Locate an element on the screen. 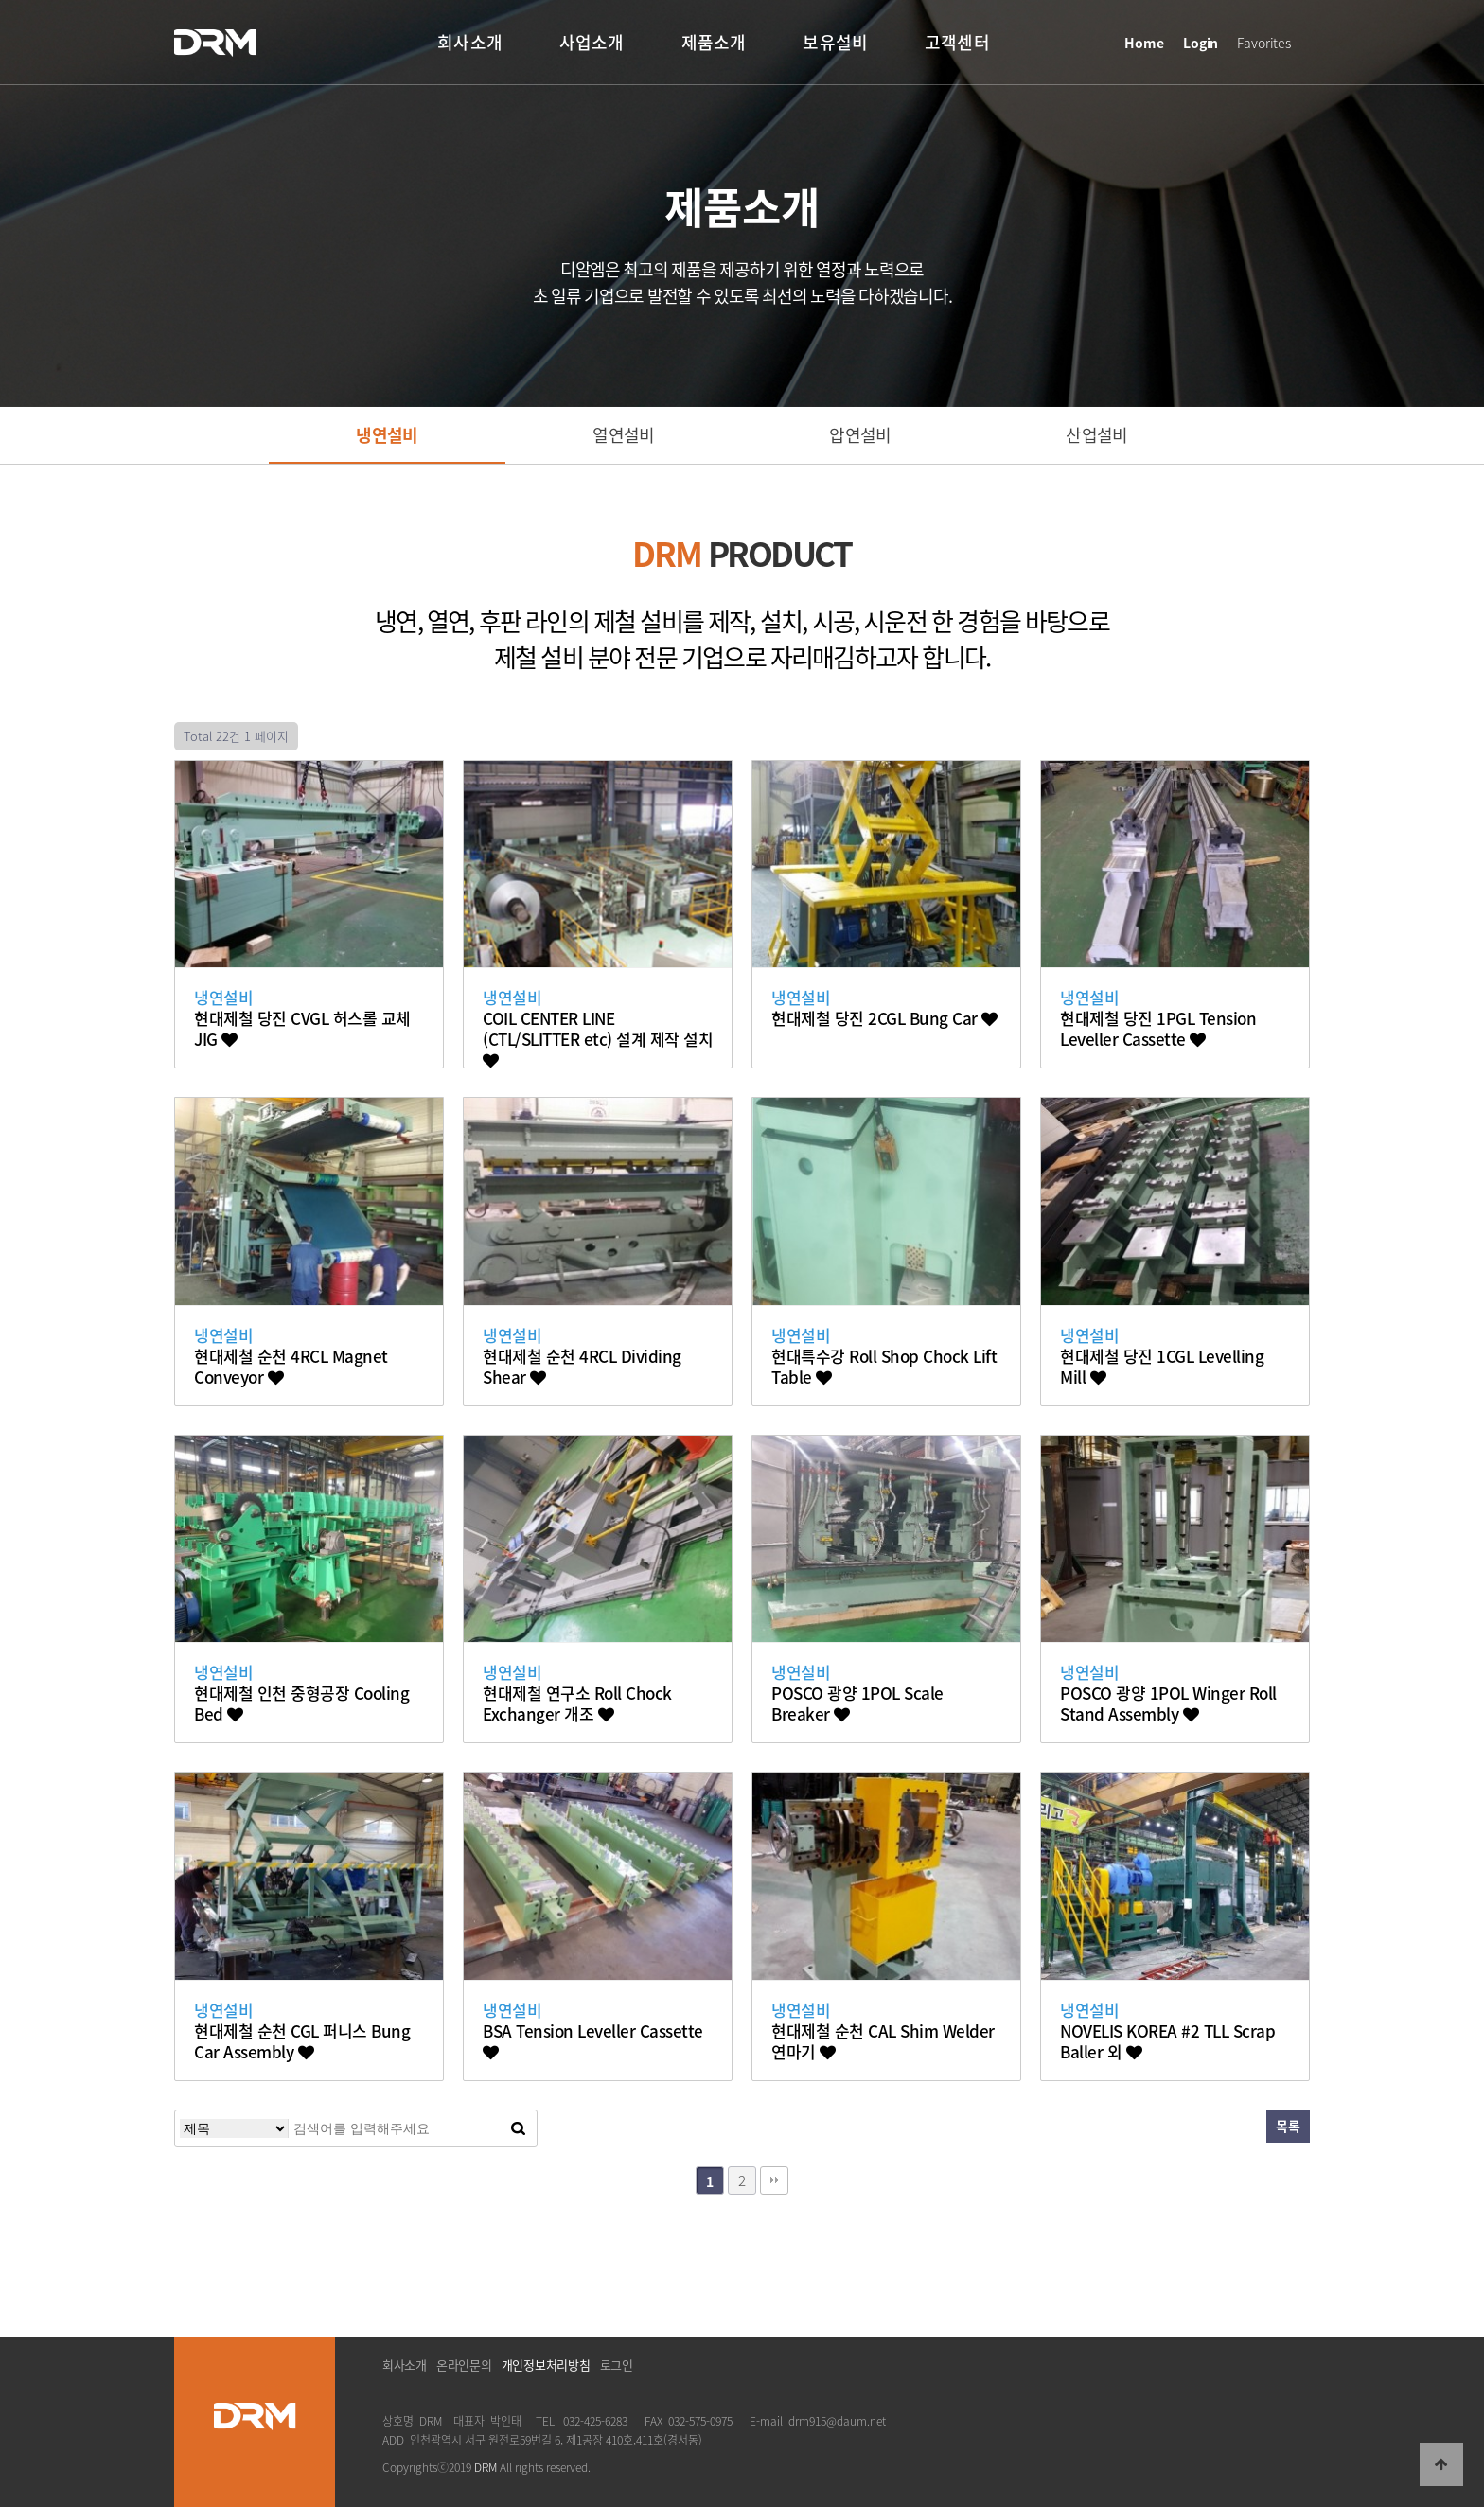  온라인문의 is located at coordinates (464, 2365).